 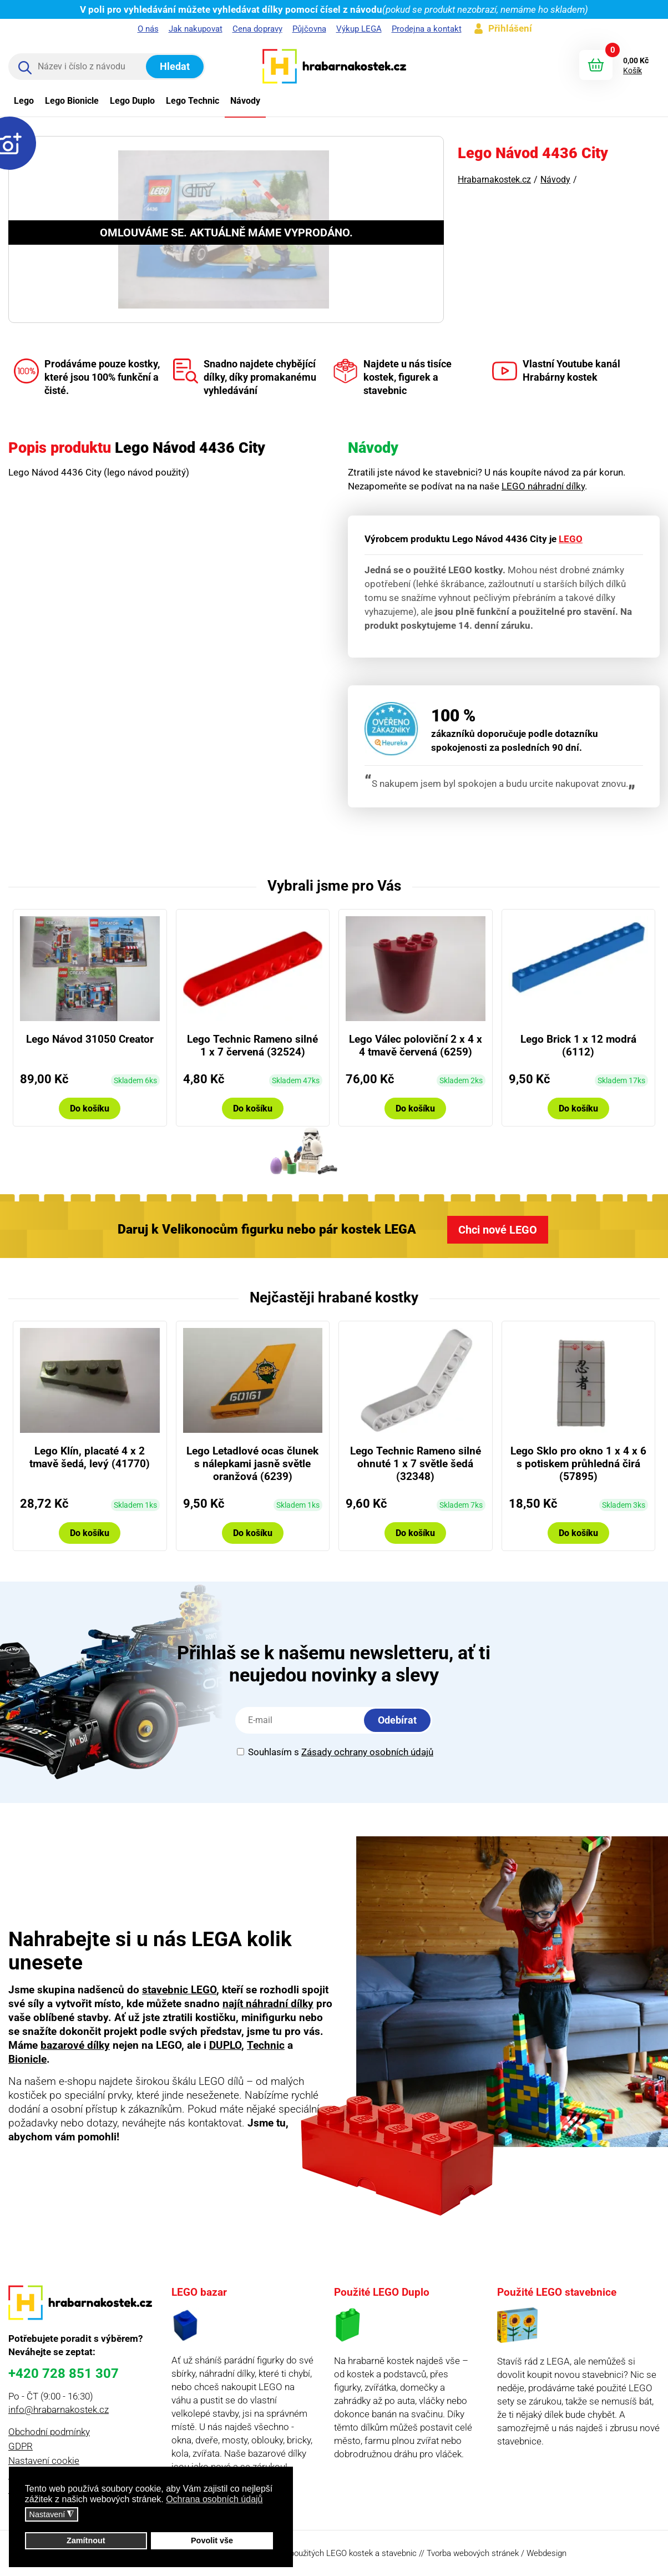 What do you see at coordinates (556, 371) in the screenshot?
I see `Vlastní Youtube kanál Hrabárny kostek` at bounding box center [556, 371].